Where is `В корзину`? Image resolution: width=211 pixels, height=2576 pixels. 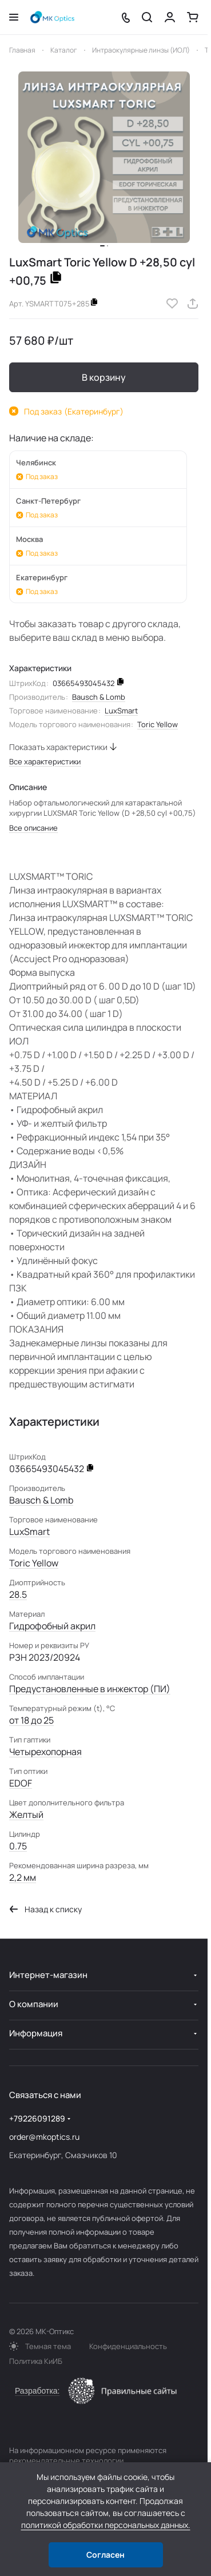 В корзину is located at coordinates (104, 377).